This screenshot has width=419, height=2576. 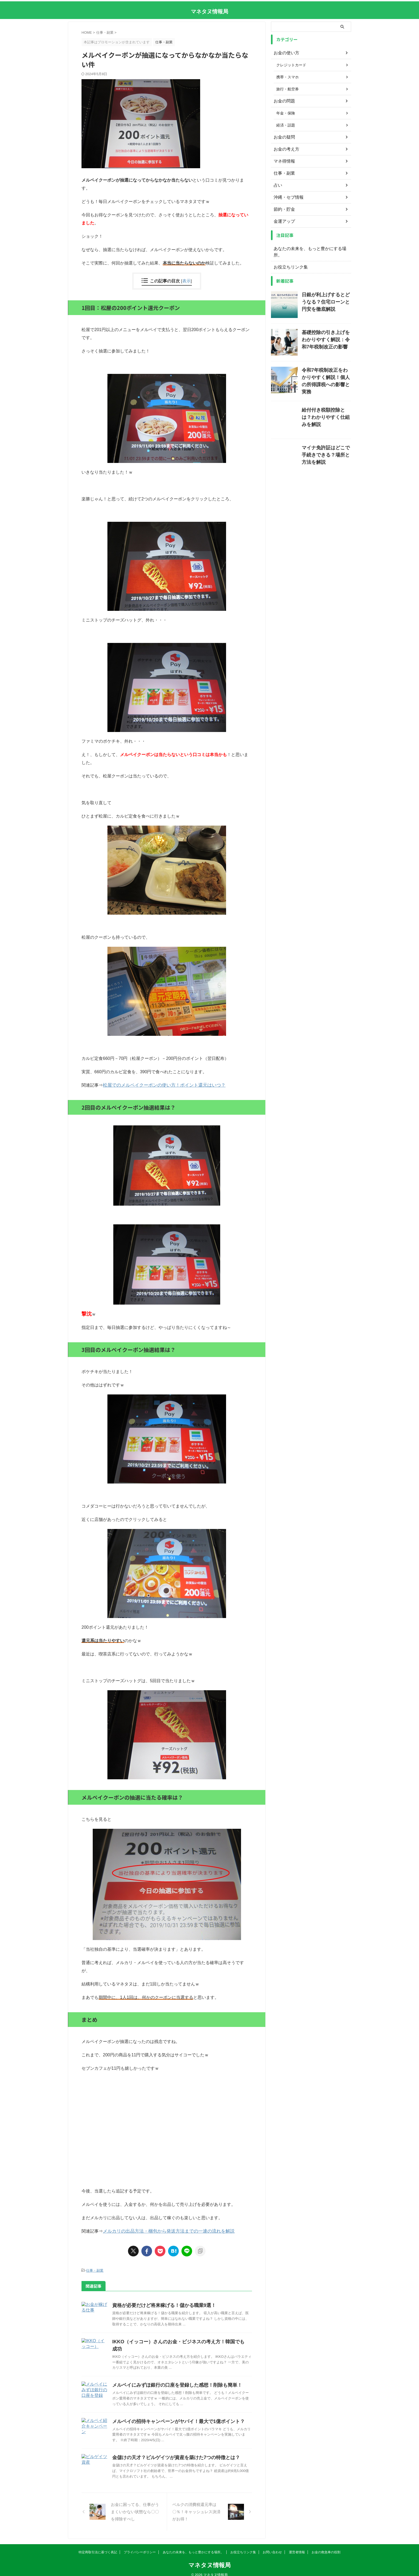 I want to click on 日銀が利上げするとどうなる？住宅ローンと円安を徹底解説, so click(x=326, y=294).